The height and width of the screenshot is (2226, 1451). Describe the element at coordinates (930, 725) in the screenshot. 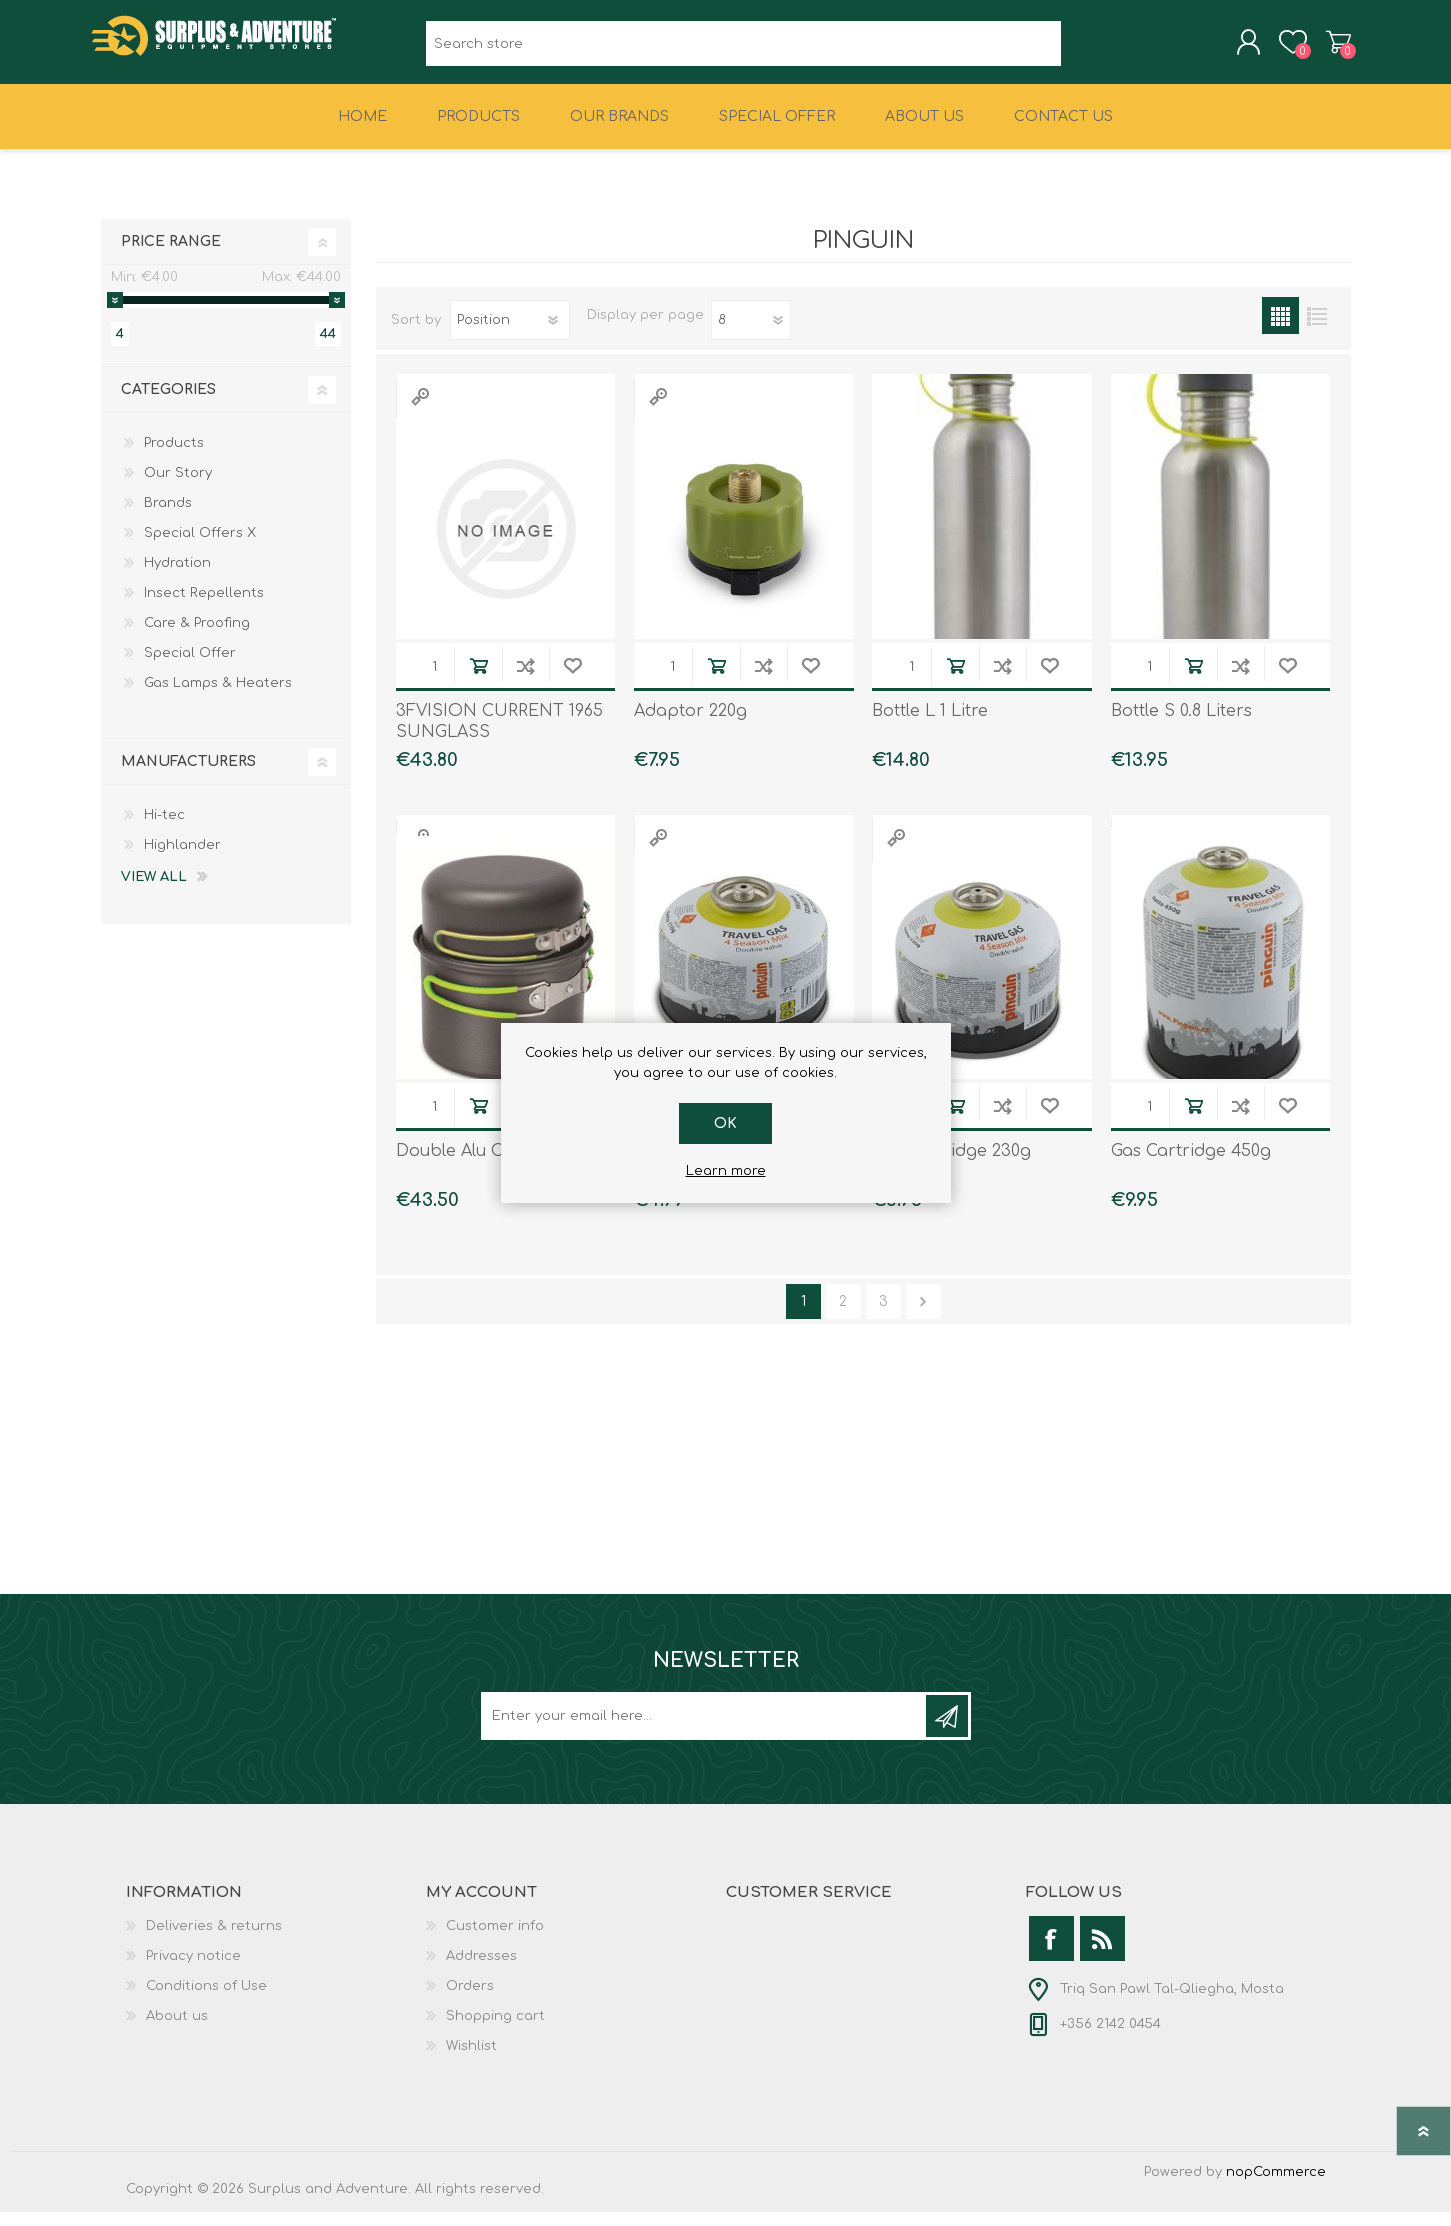

I see `Bottle L 1 Litre` at that location.